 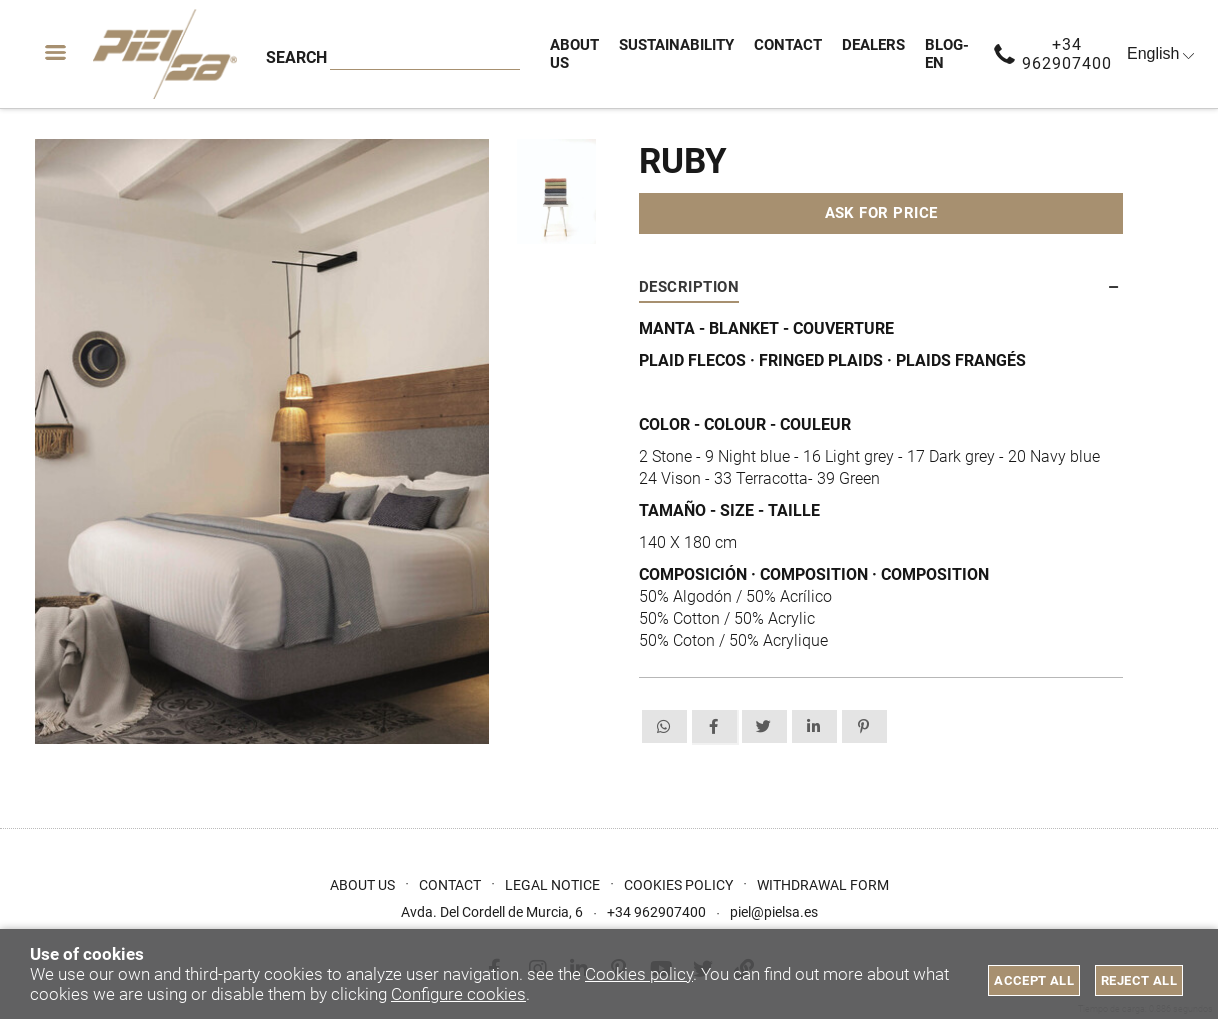 I want to click on Description, so click(x=689, y=287).